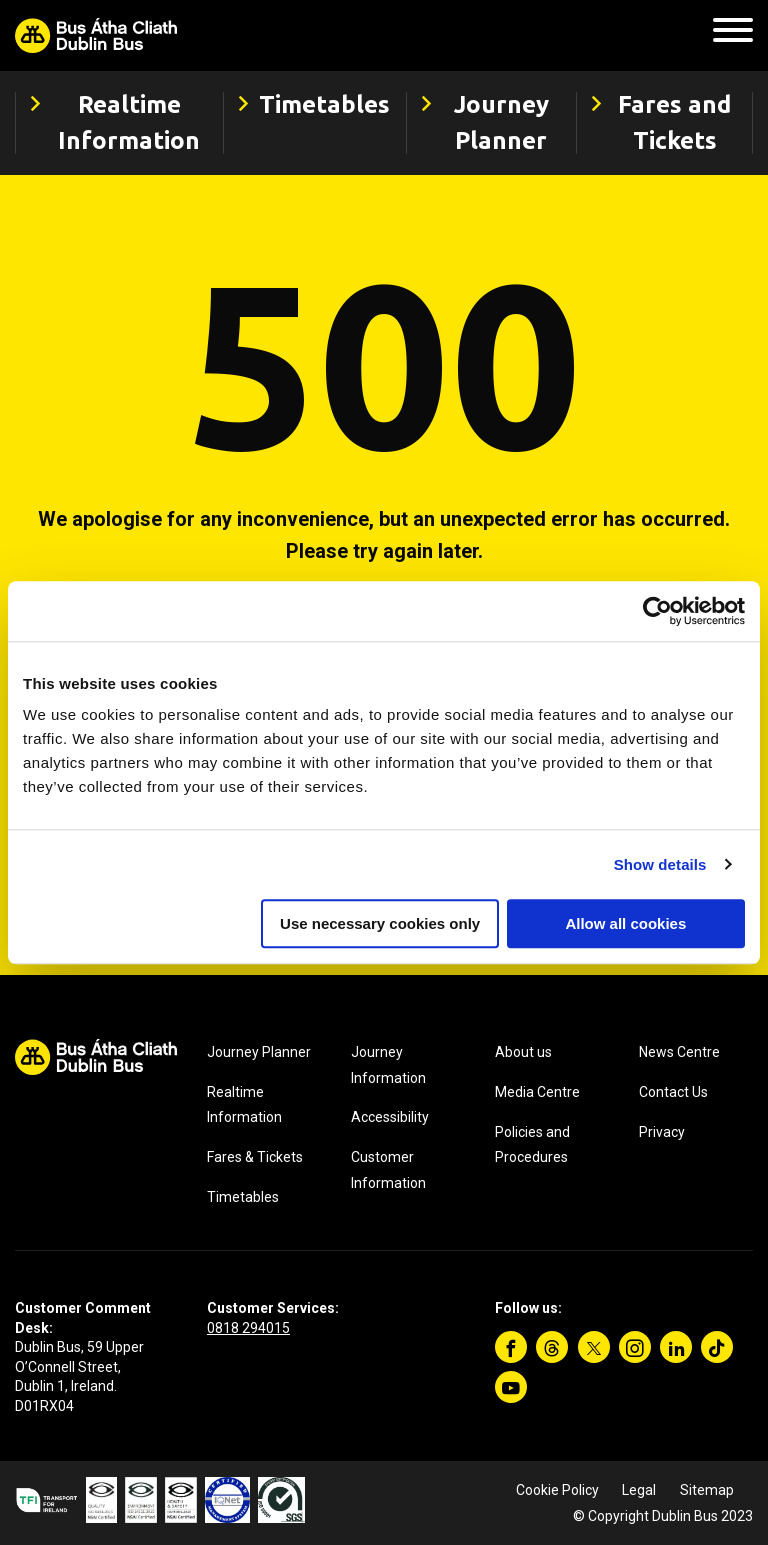  I want to click on [TikTok], so click(717, 1347).